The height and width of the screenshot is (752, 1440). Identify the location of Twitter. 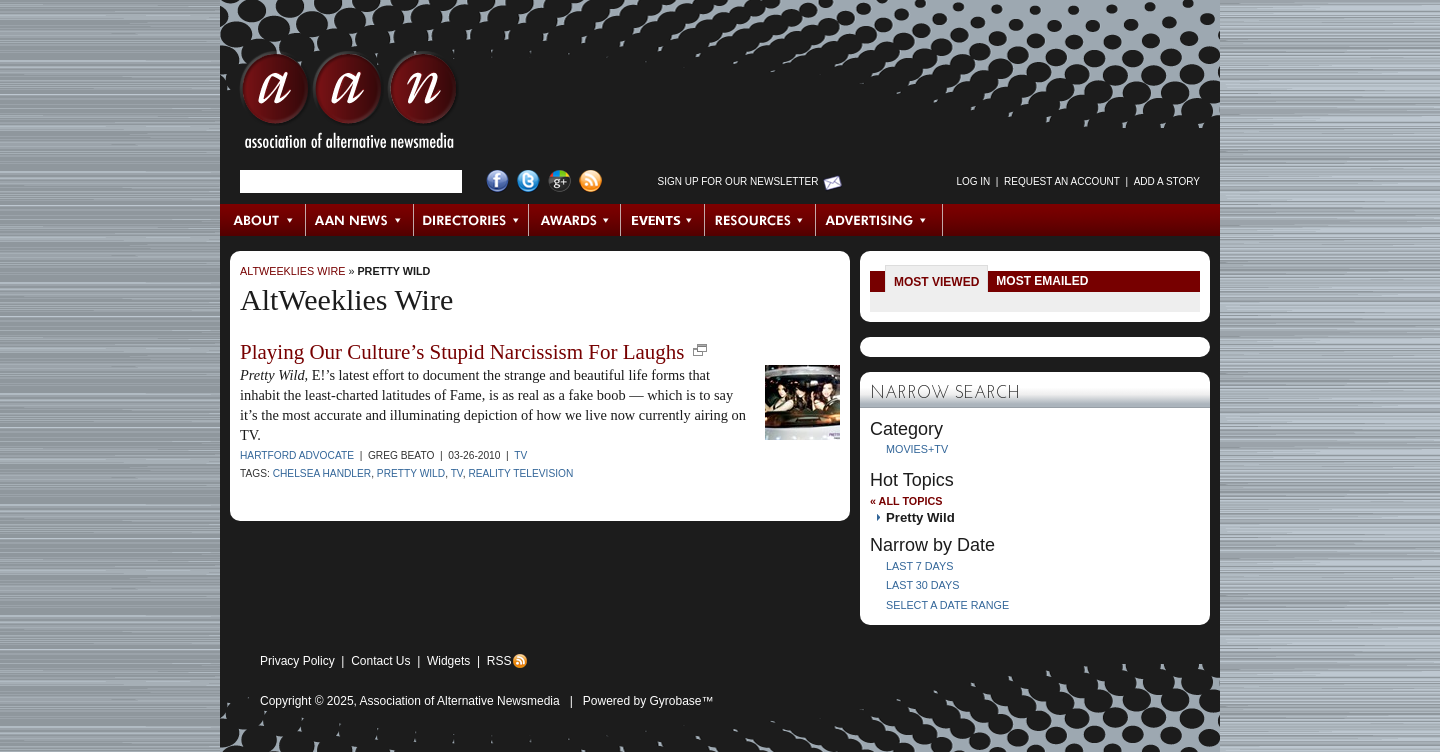
(528, 181).